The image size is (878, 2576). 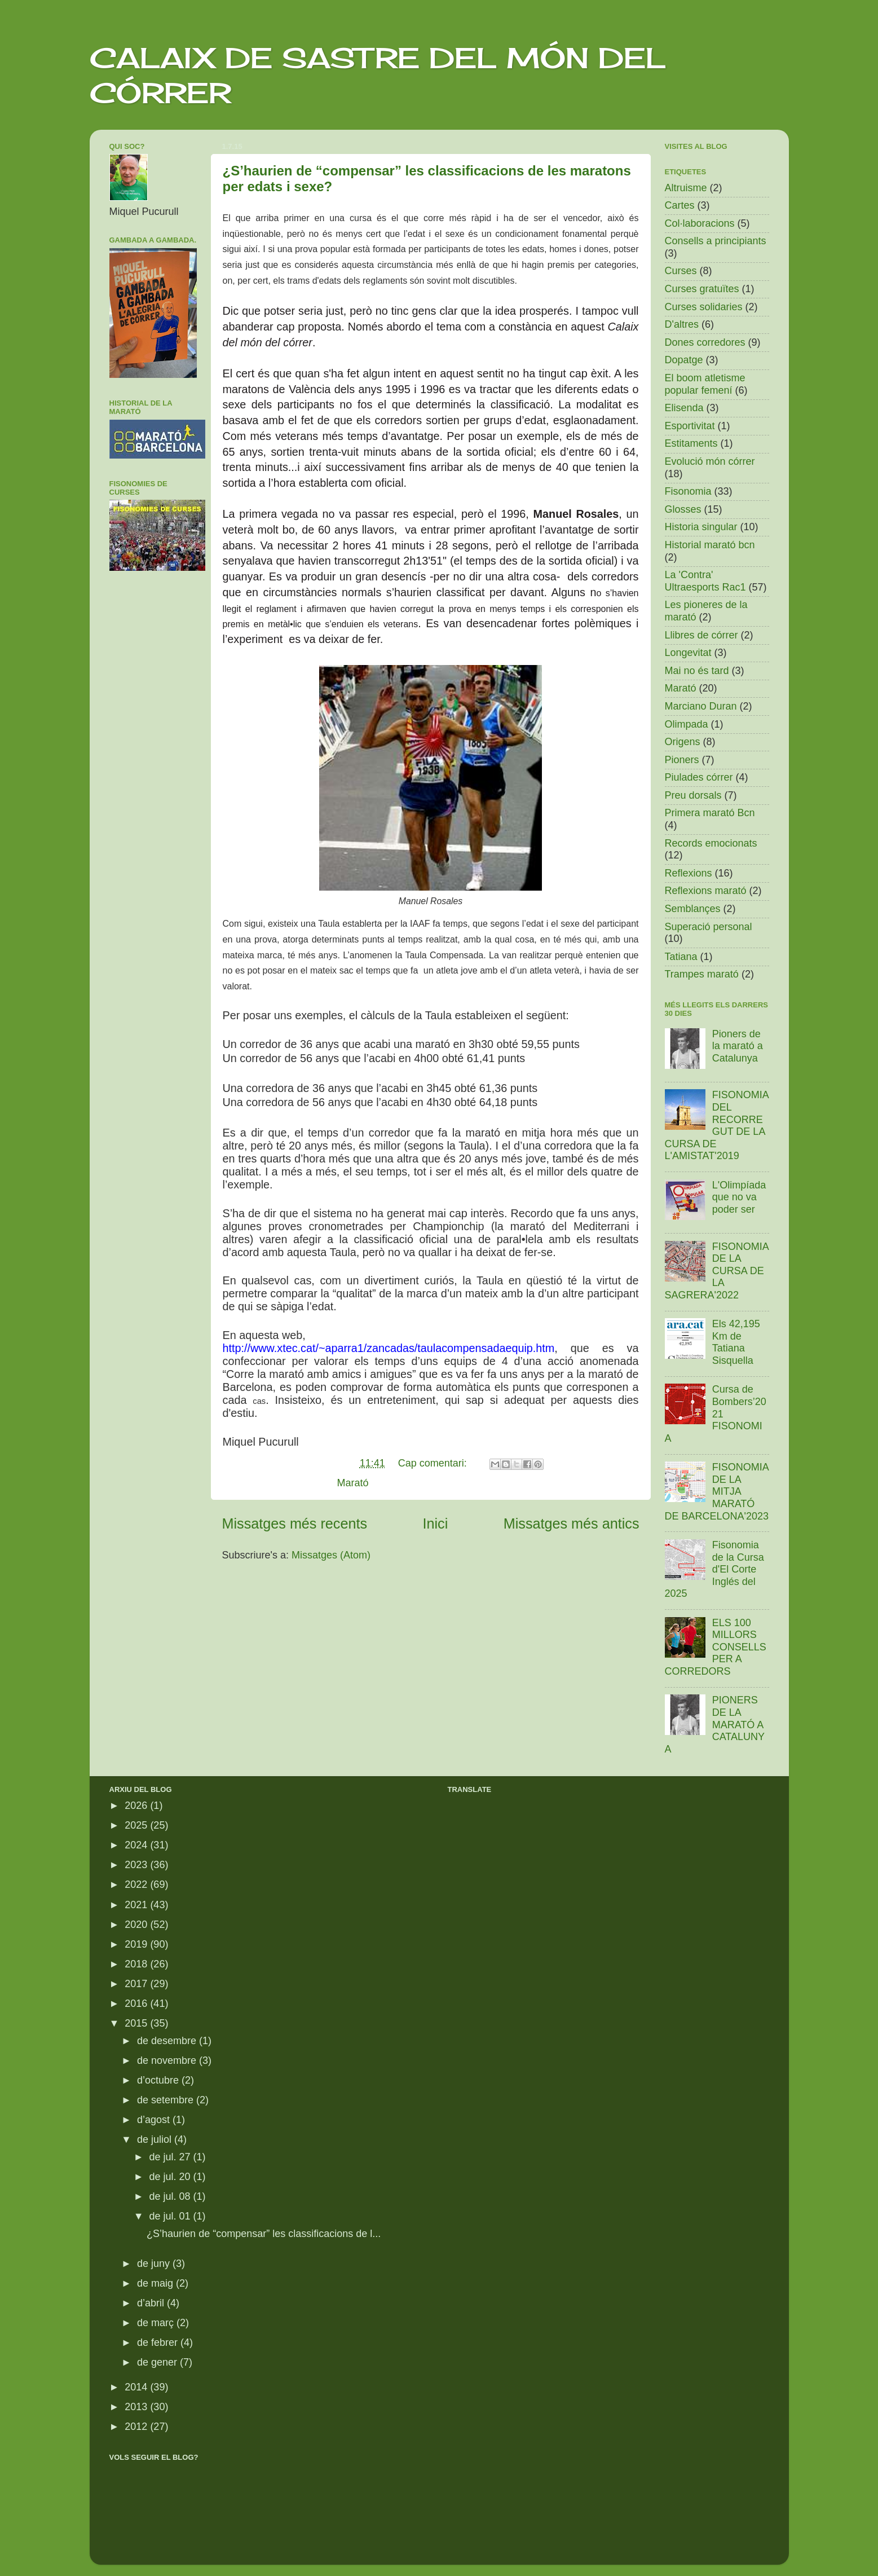 What do you see at coordinates (686, 724) in the screenshot?
I see `Olimpada` at bounding box center [686, 724].